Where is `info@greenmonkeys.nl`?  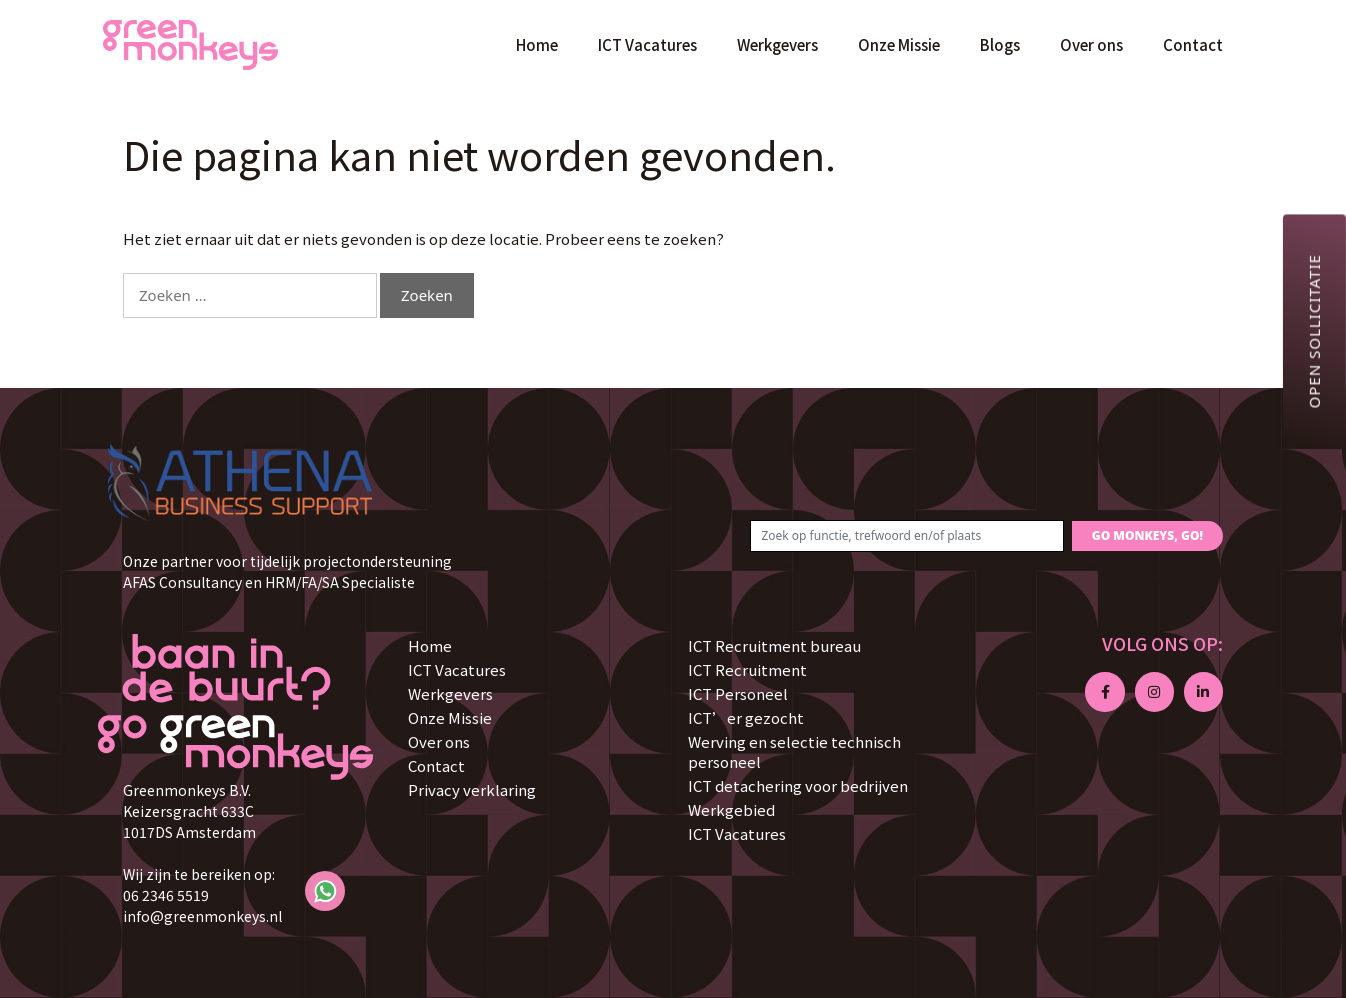
info@greenmonkeys.nl is located at coordinates (202, 916).